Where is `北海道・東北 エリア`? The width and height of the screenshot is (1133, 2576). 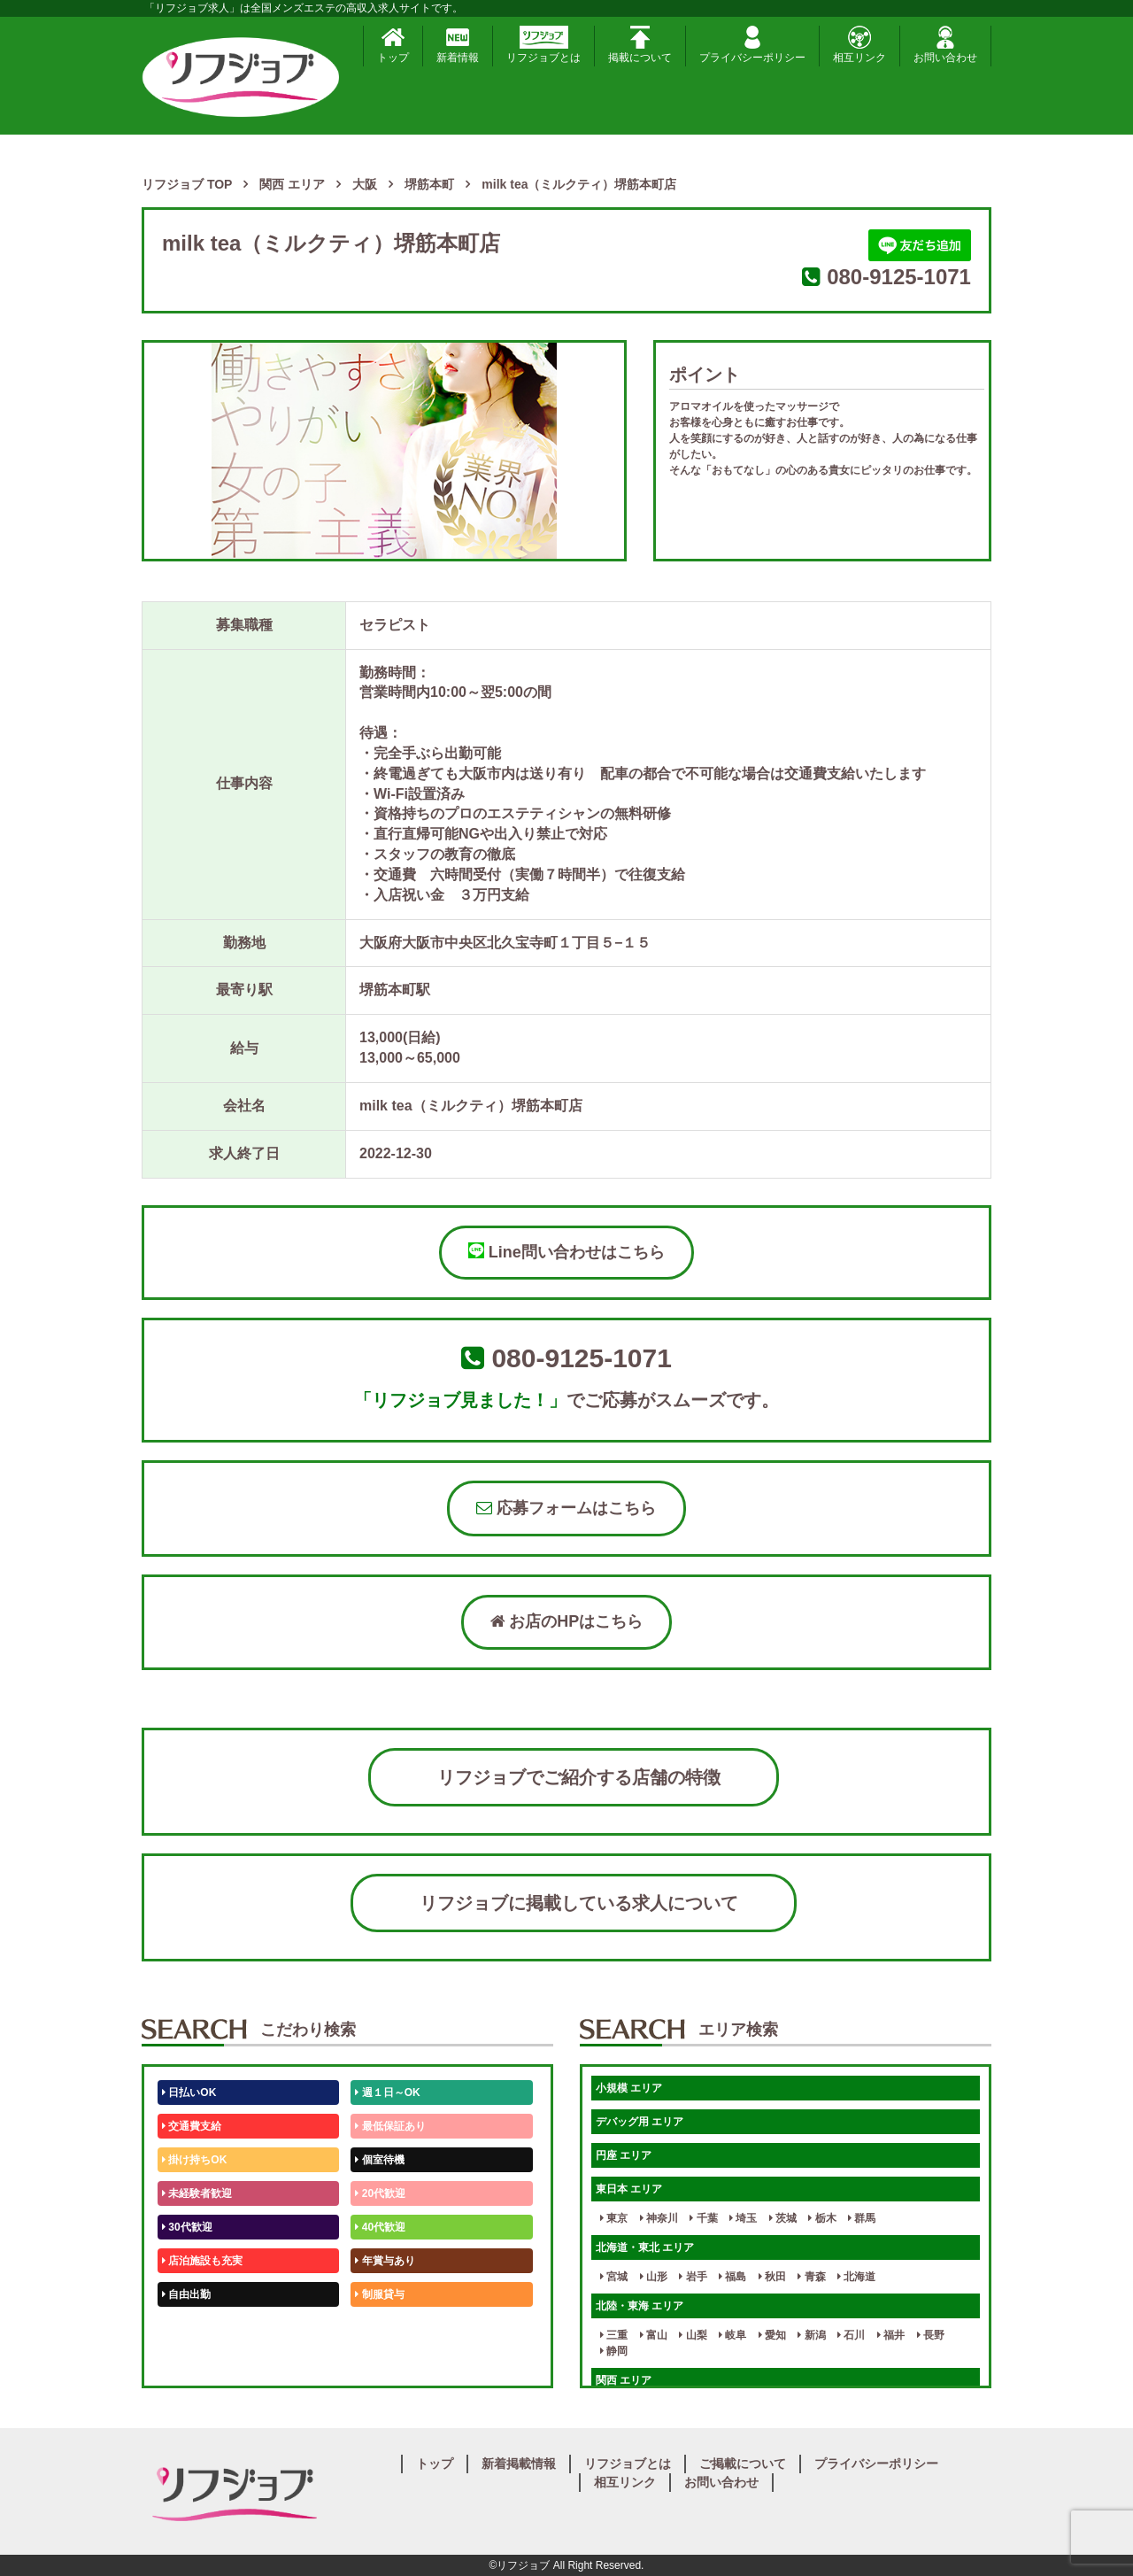 北海道・東北 エリア is located at coordinates (645, 2247).